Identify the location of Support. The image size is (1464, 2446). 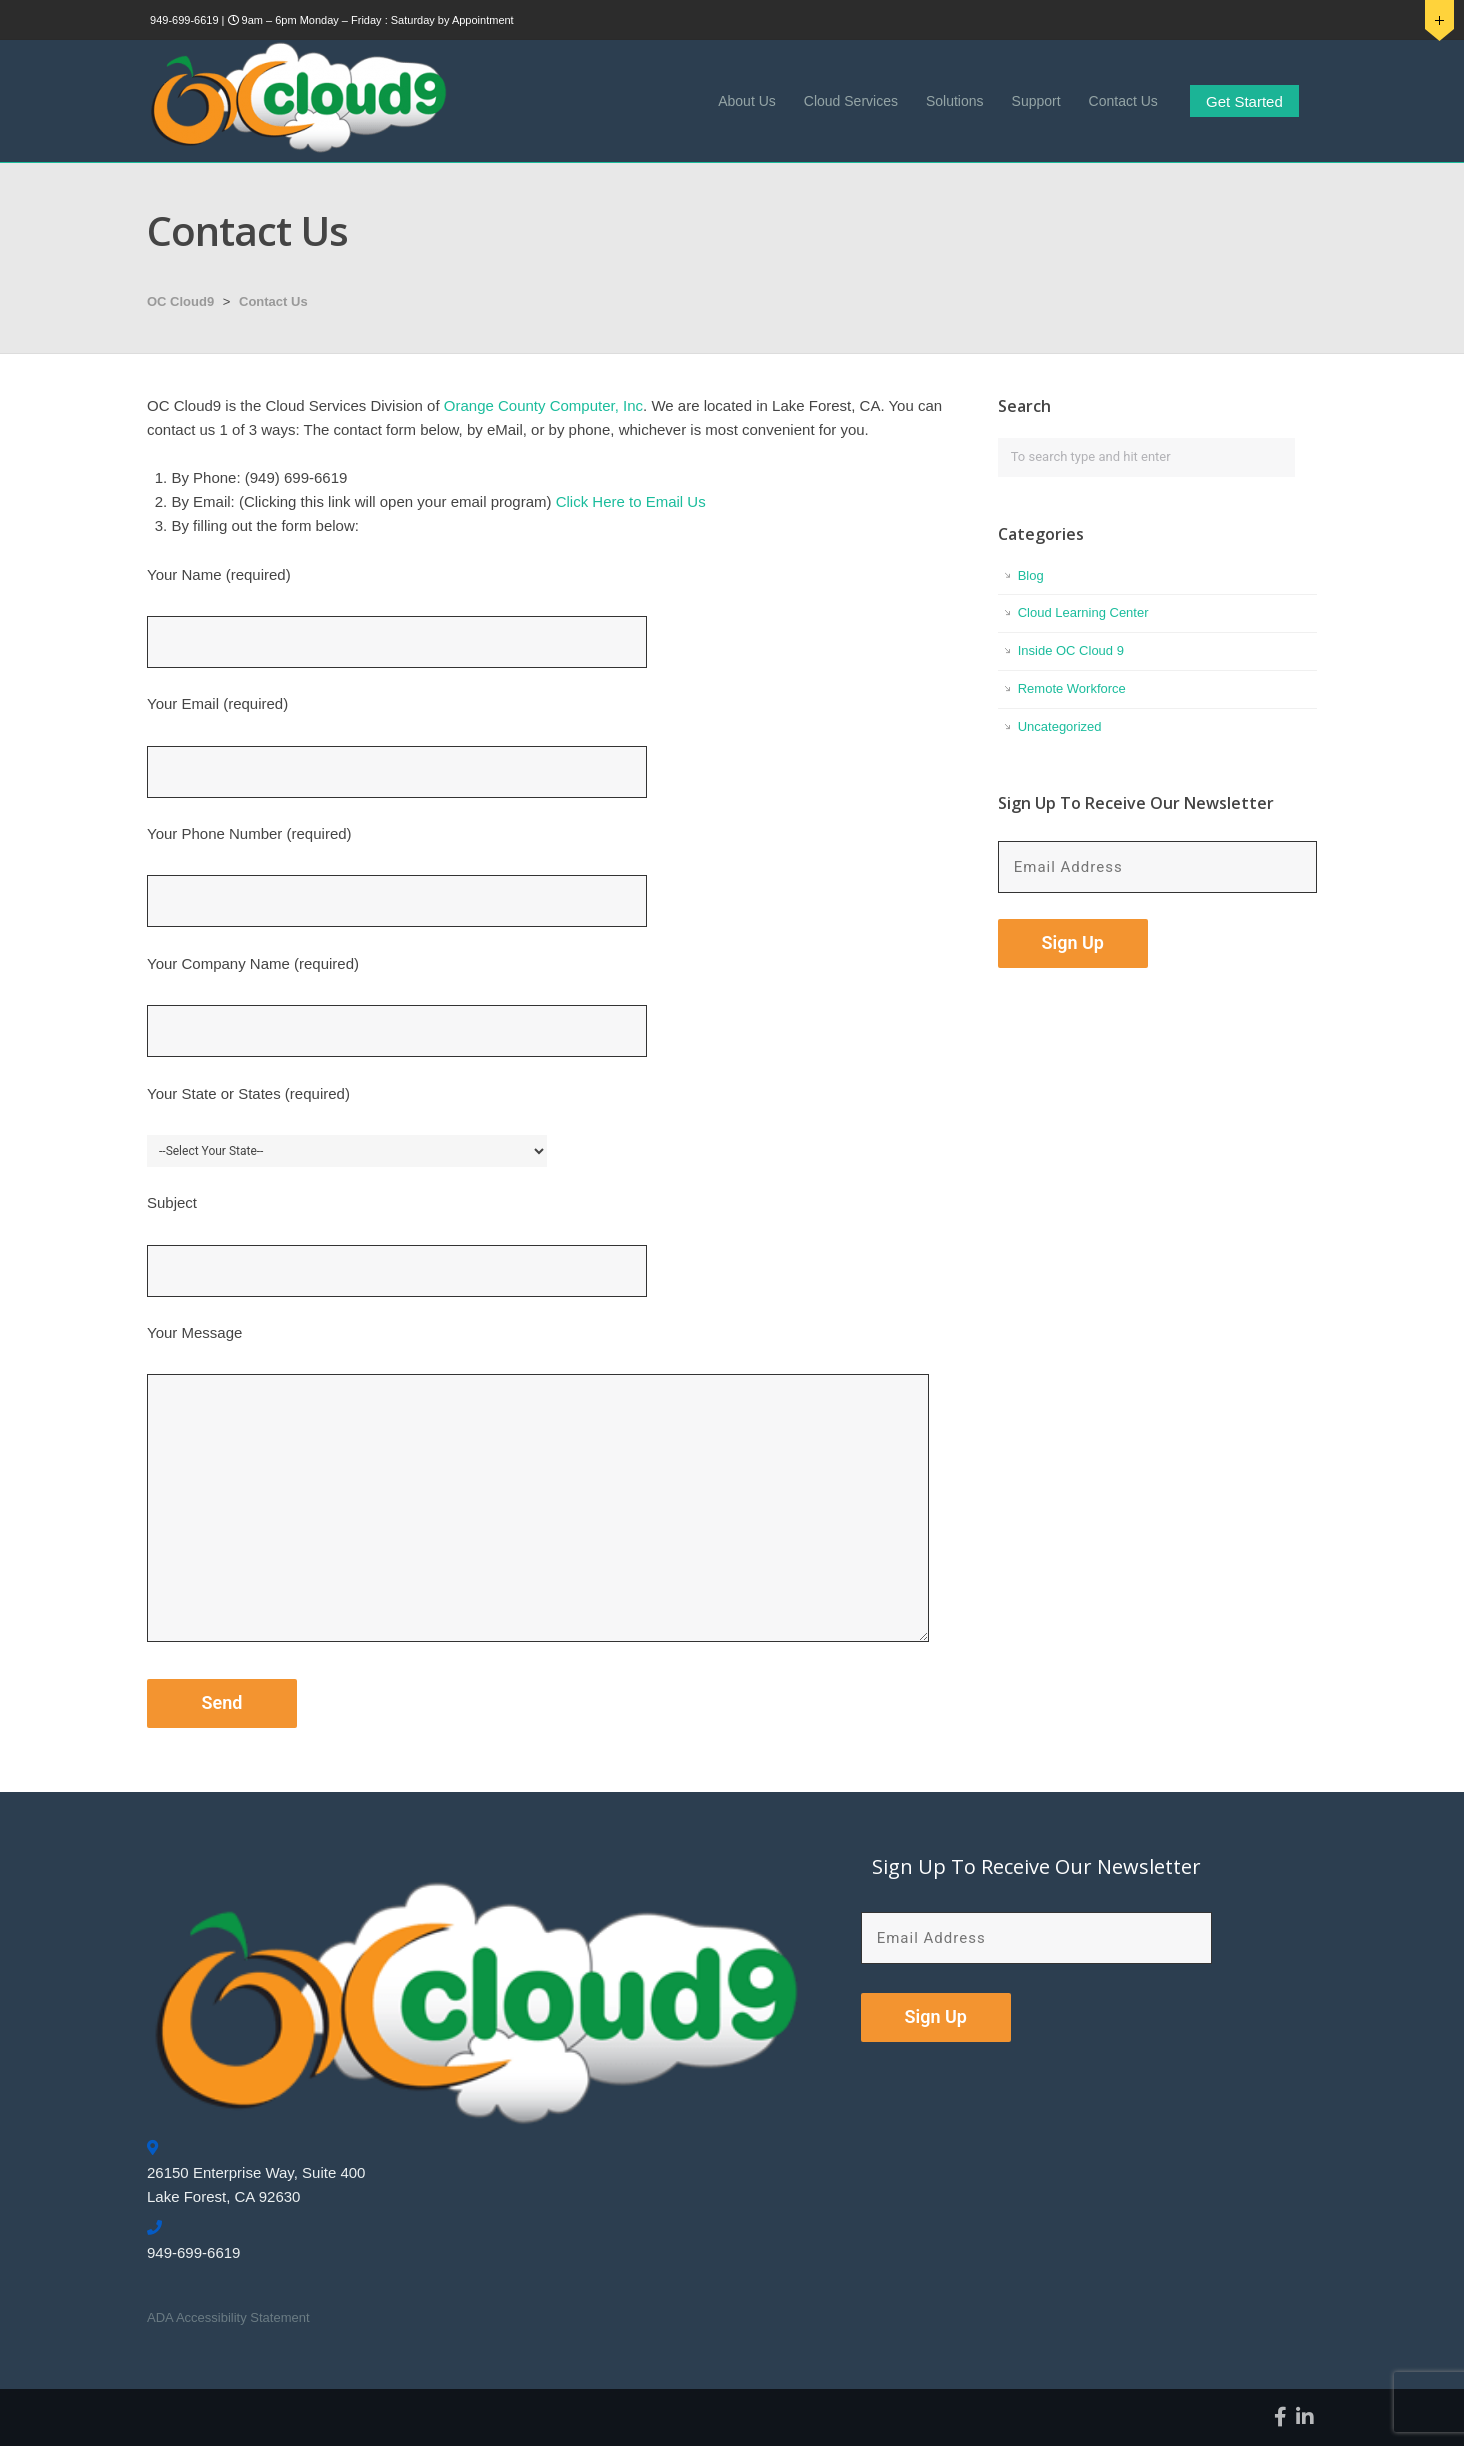
(1036, 101).